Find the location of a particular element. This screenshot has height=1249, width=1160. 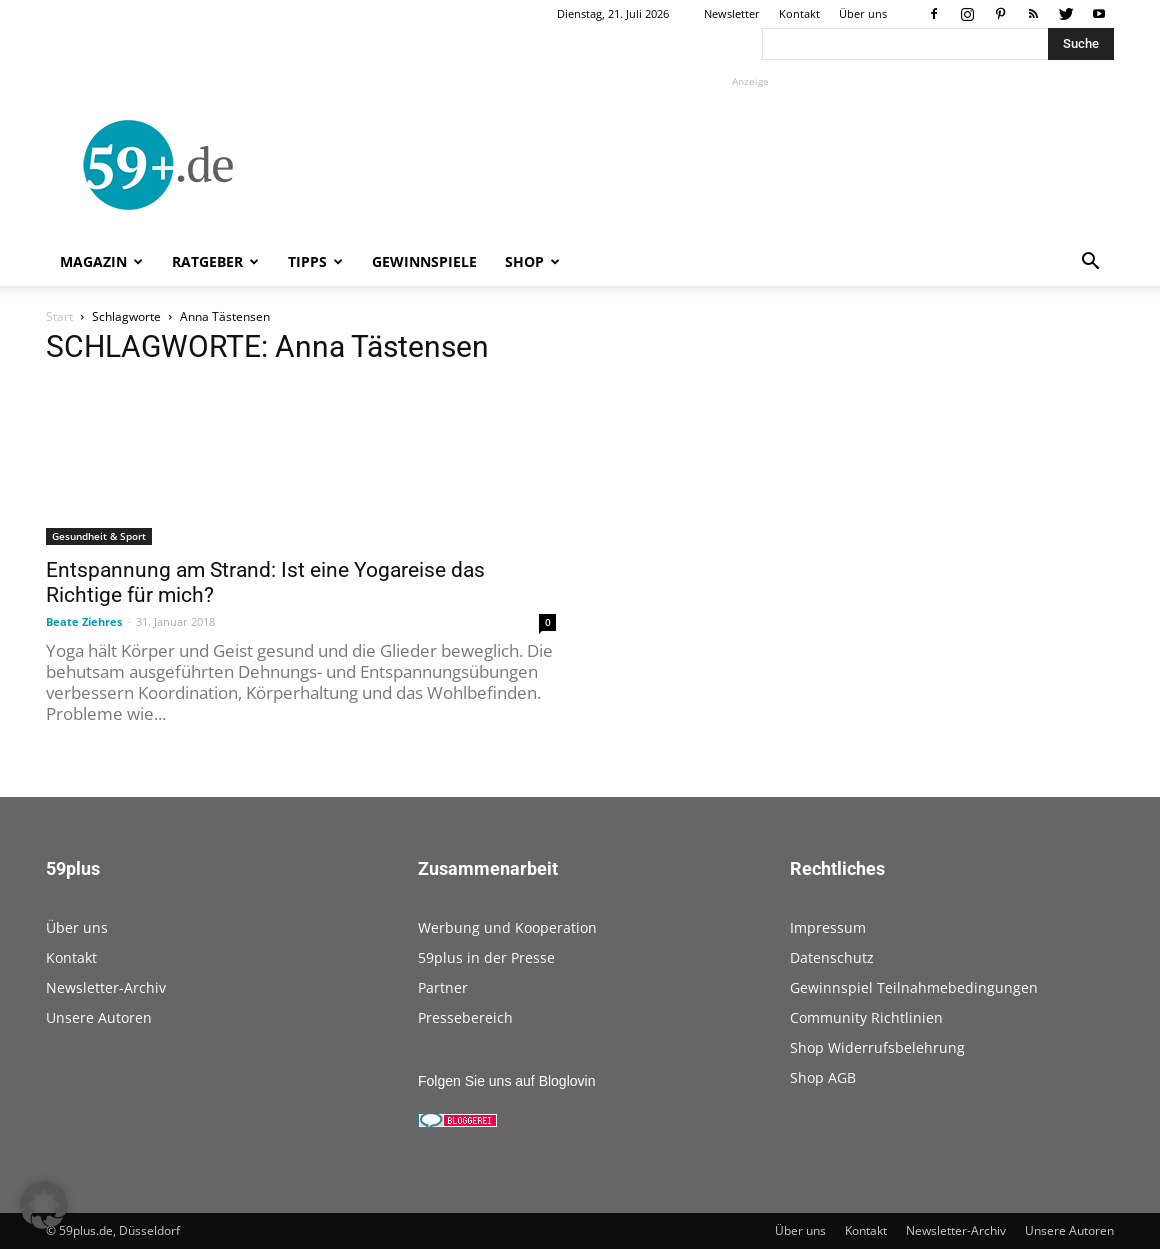

Magazin is located at coordinates (101, 261).